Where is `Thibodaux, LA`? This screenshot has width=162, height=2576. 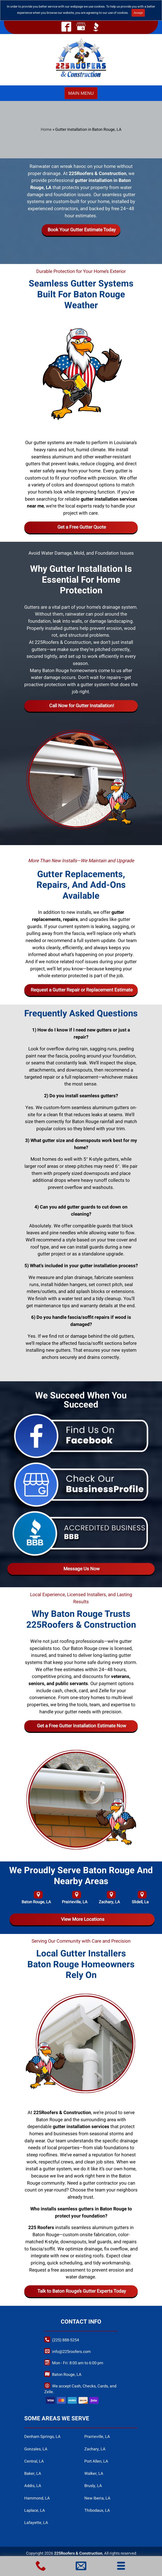
Thibodaux, LA is located at coordinates (97, 2510).